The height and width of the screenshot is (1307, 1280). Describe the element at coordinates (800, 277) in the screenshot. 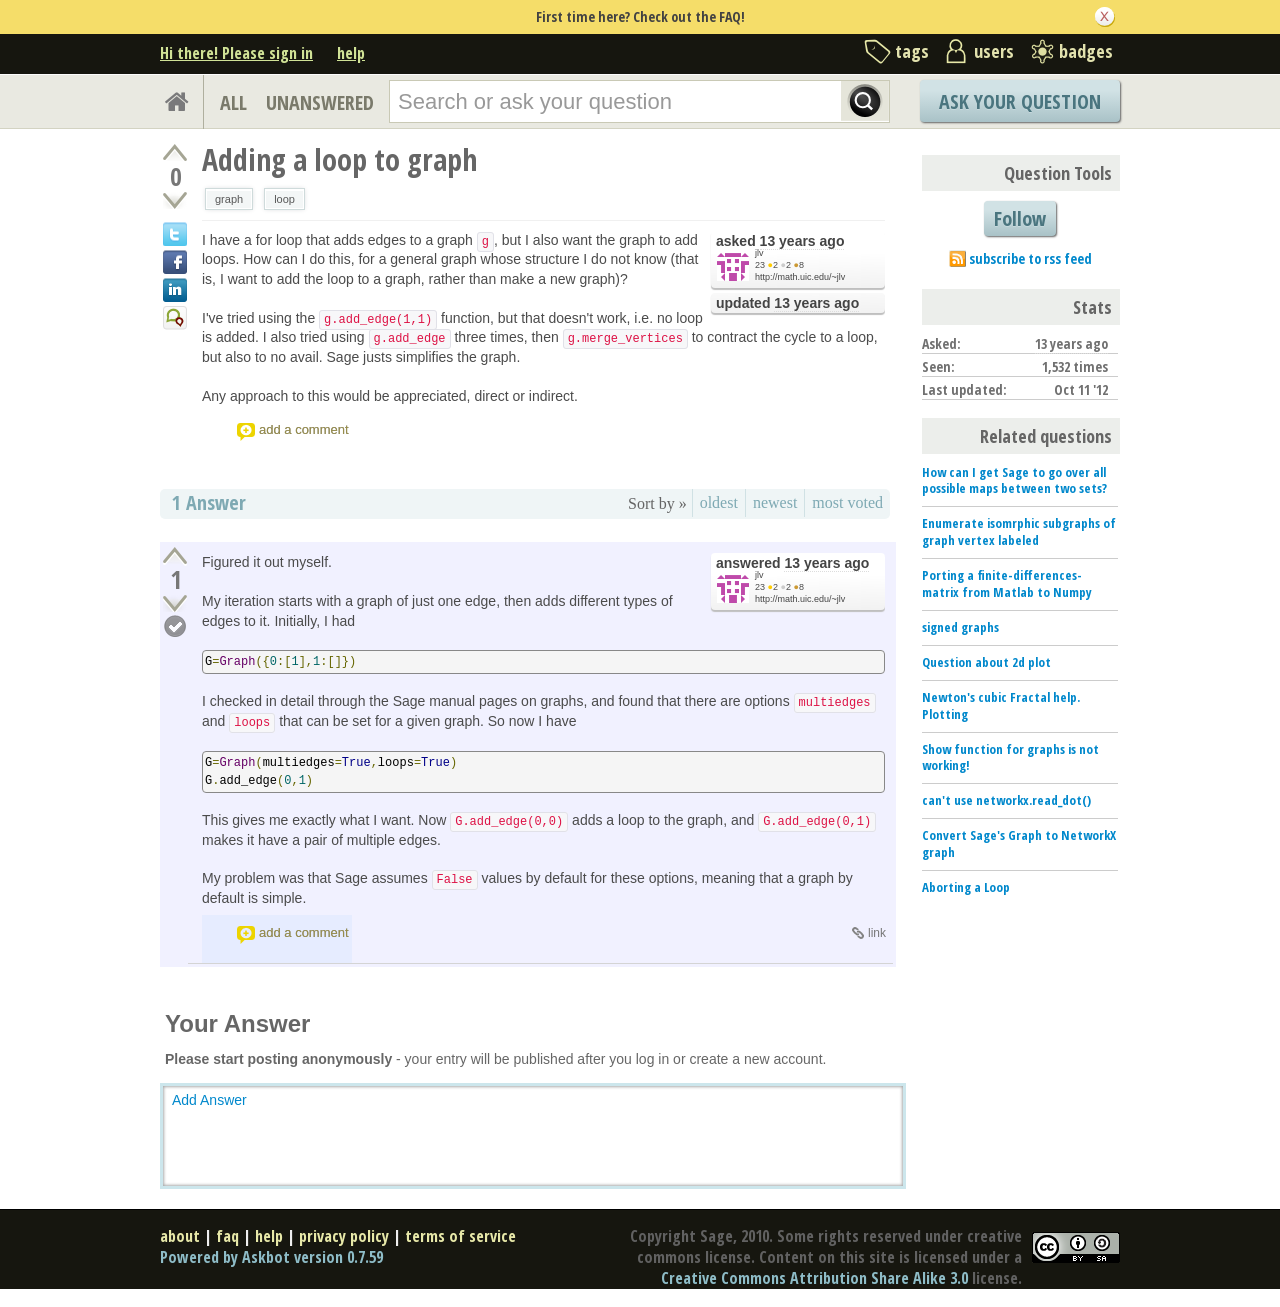

I see `http://math.uic.edu/~jlv` at that location.